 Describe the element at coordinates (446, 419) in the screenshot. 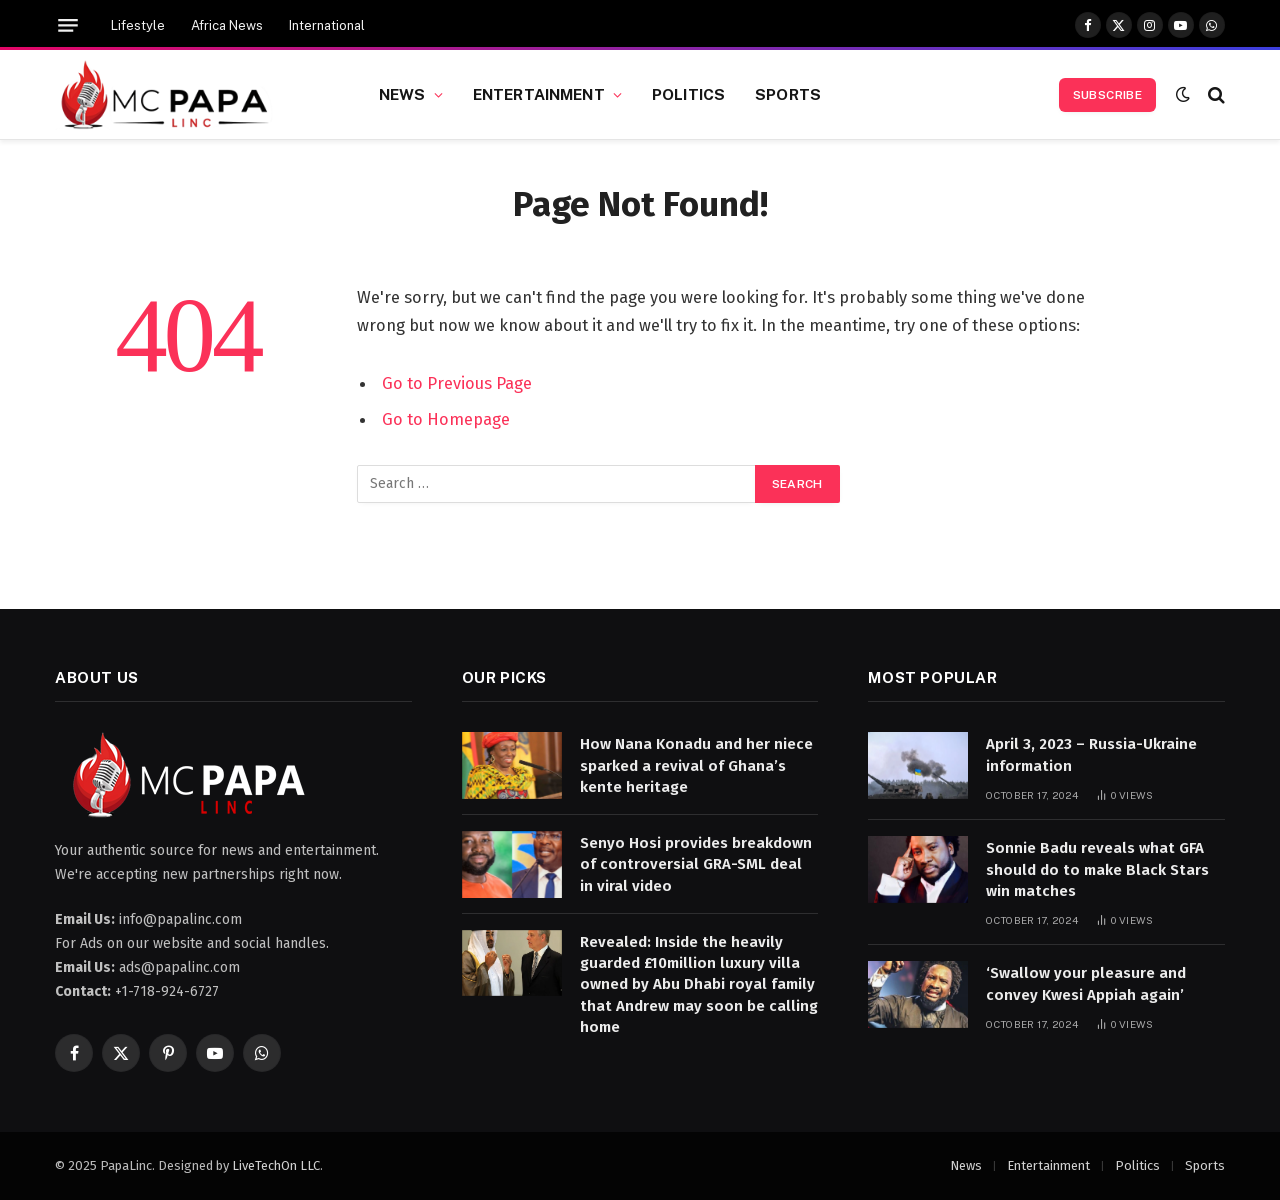

I see `Go to Homepage` at that location.